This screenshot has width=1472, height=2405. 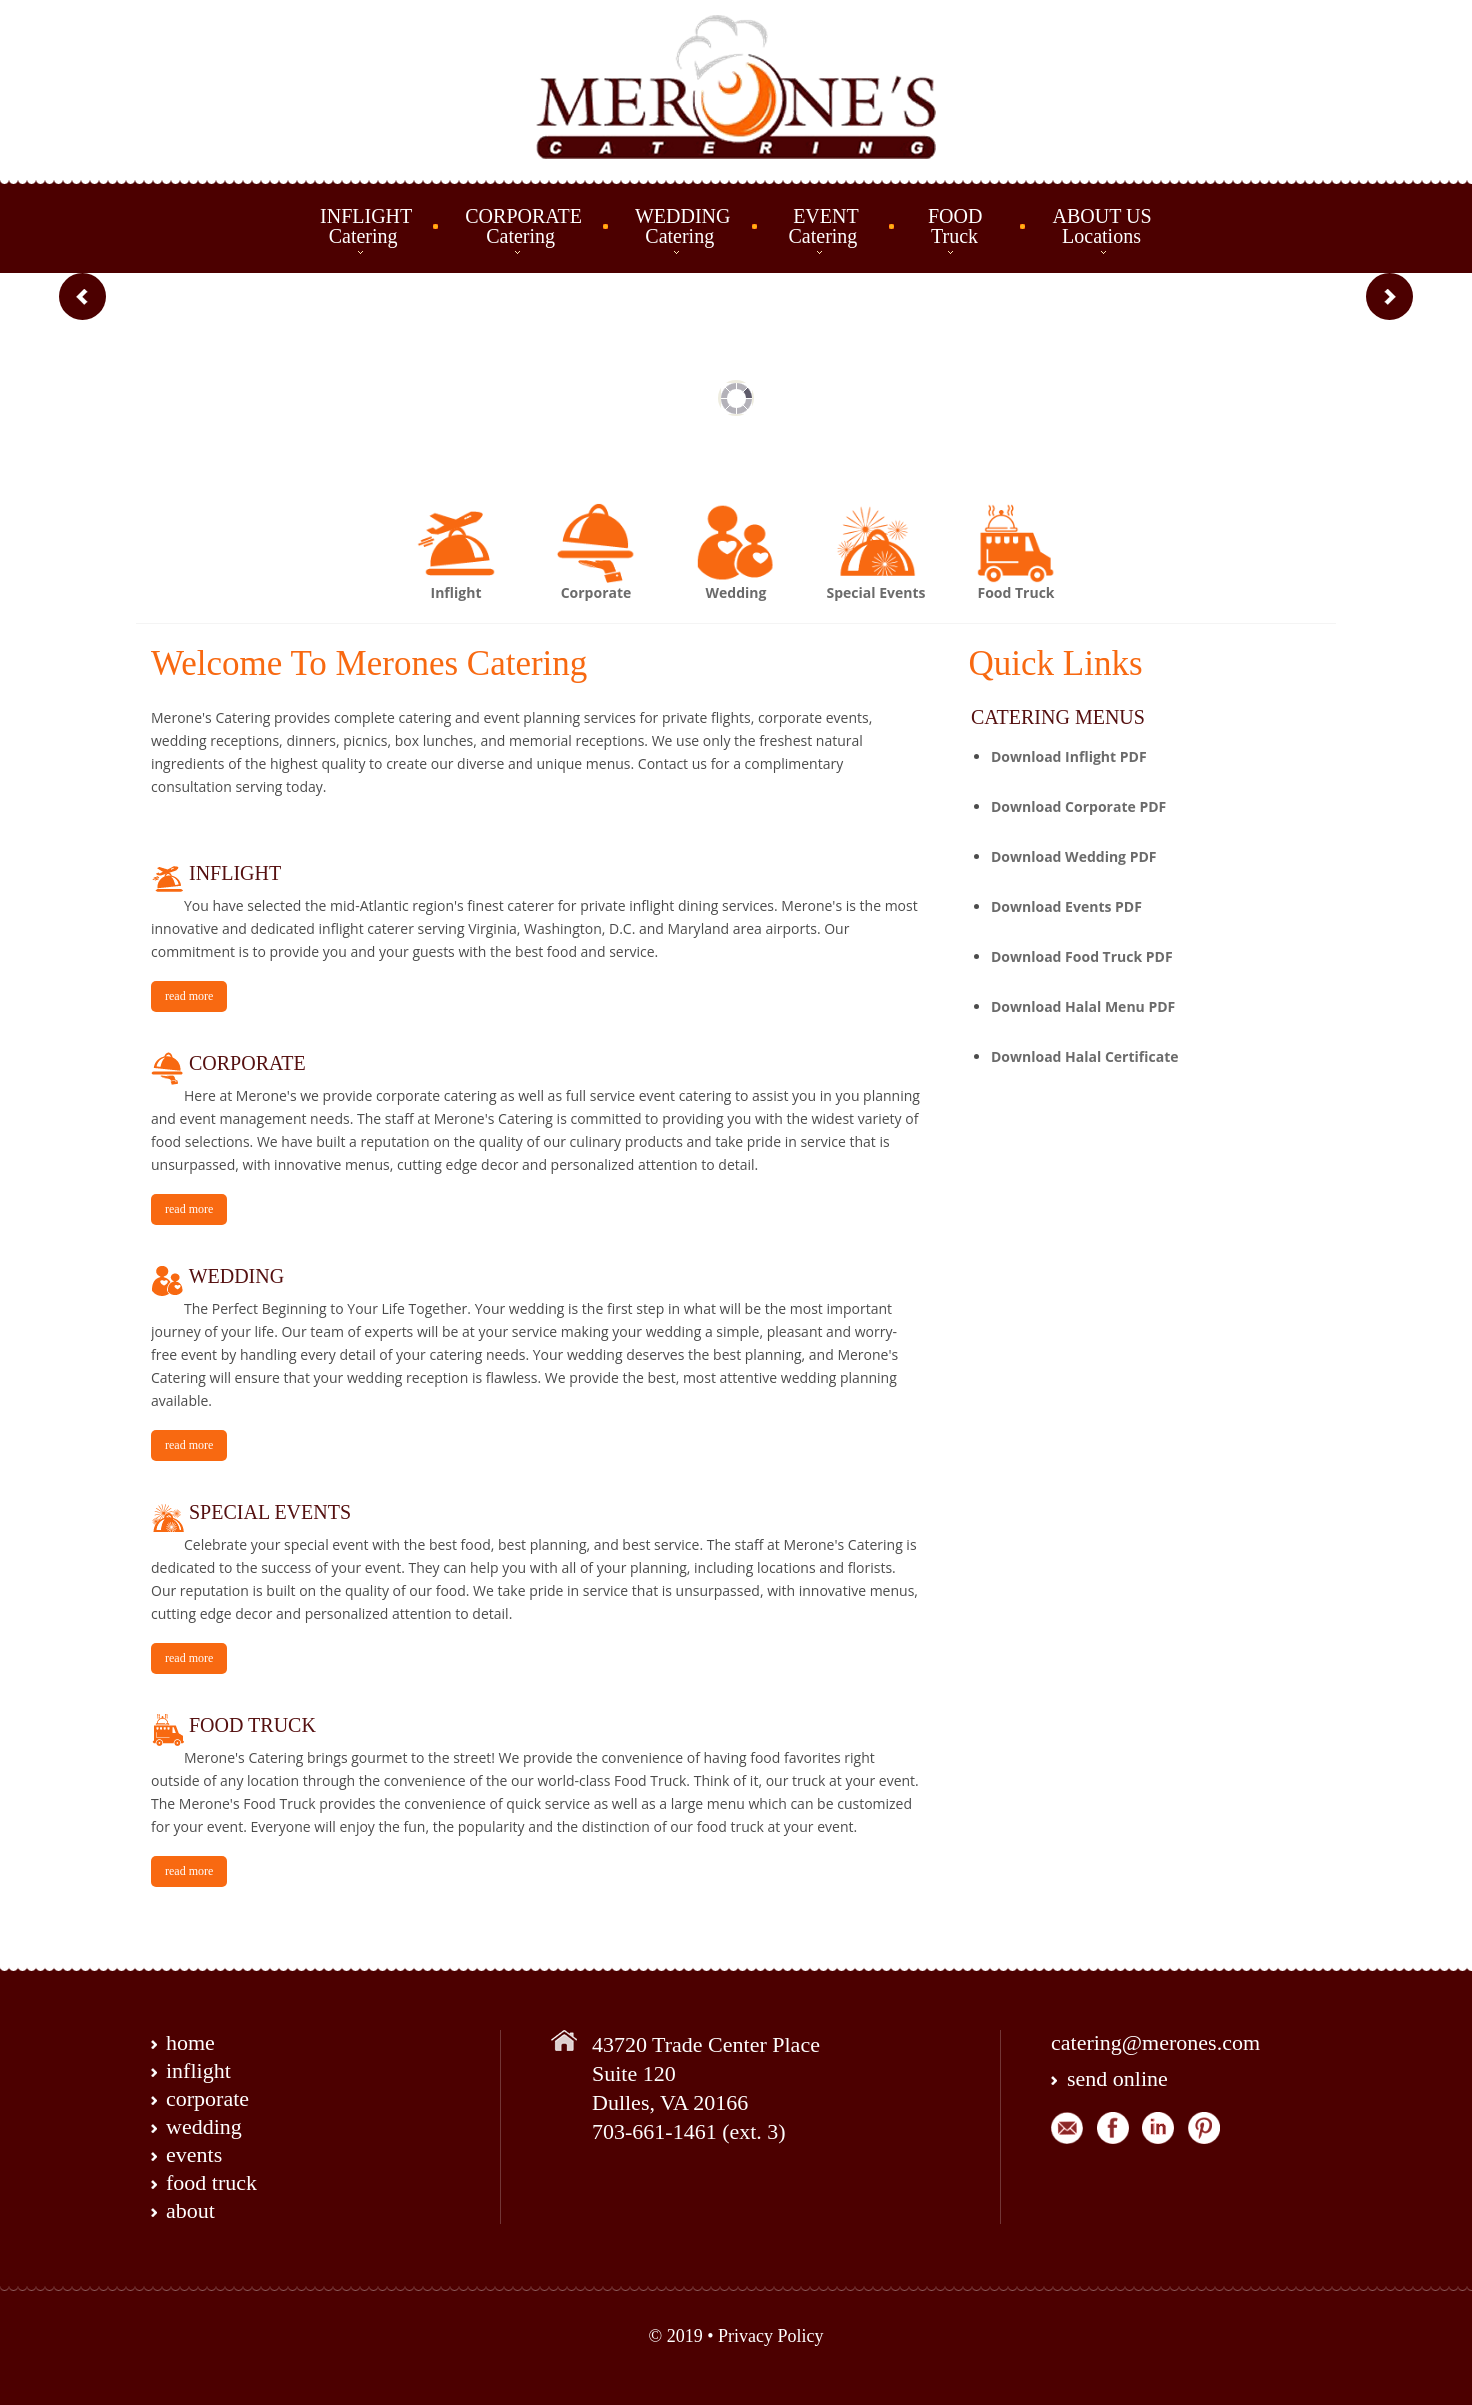 What do you see at coordinates (1117, 2078) in the screenshot?
I see `send online` at bounding box center [1117, 2078].